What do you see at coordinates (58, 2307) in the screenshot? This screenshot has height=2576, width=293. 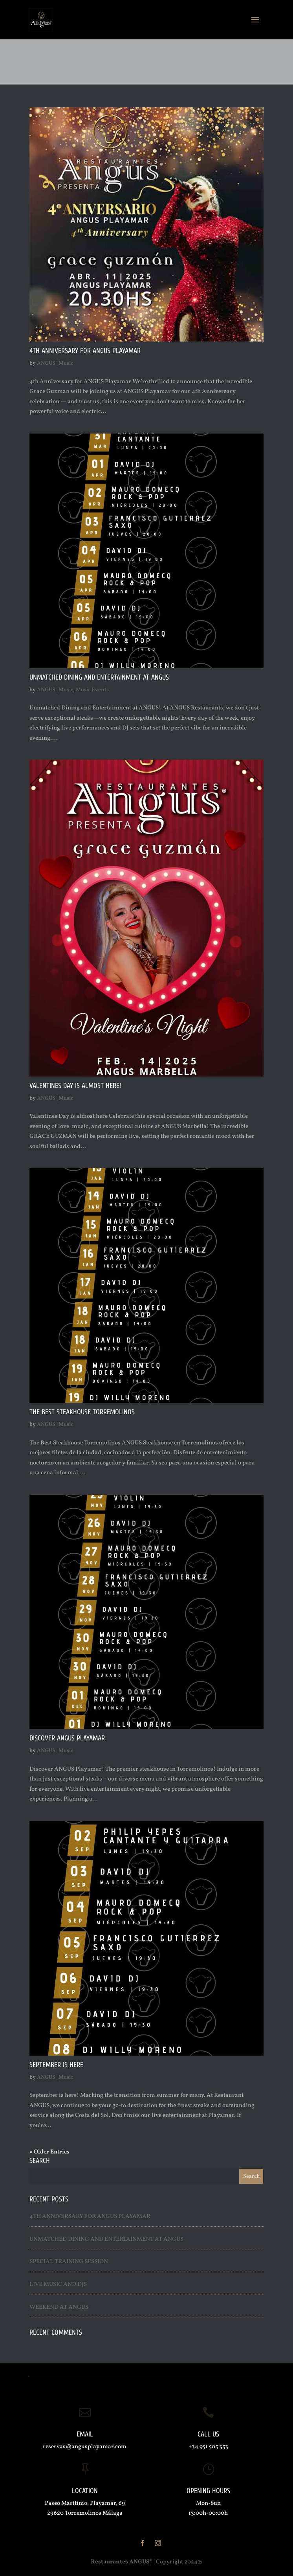 I see `Weekend at ANGUS` at bounding box center [58, 2307].